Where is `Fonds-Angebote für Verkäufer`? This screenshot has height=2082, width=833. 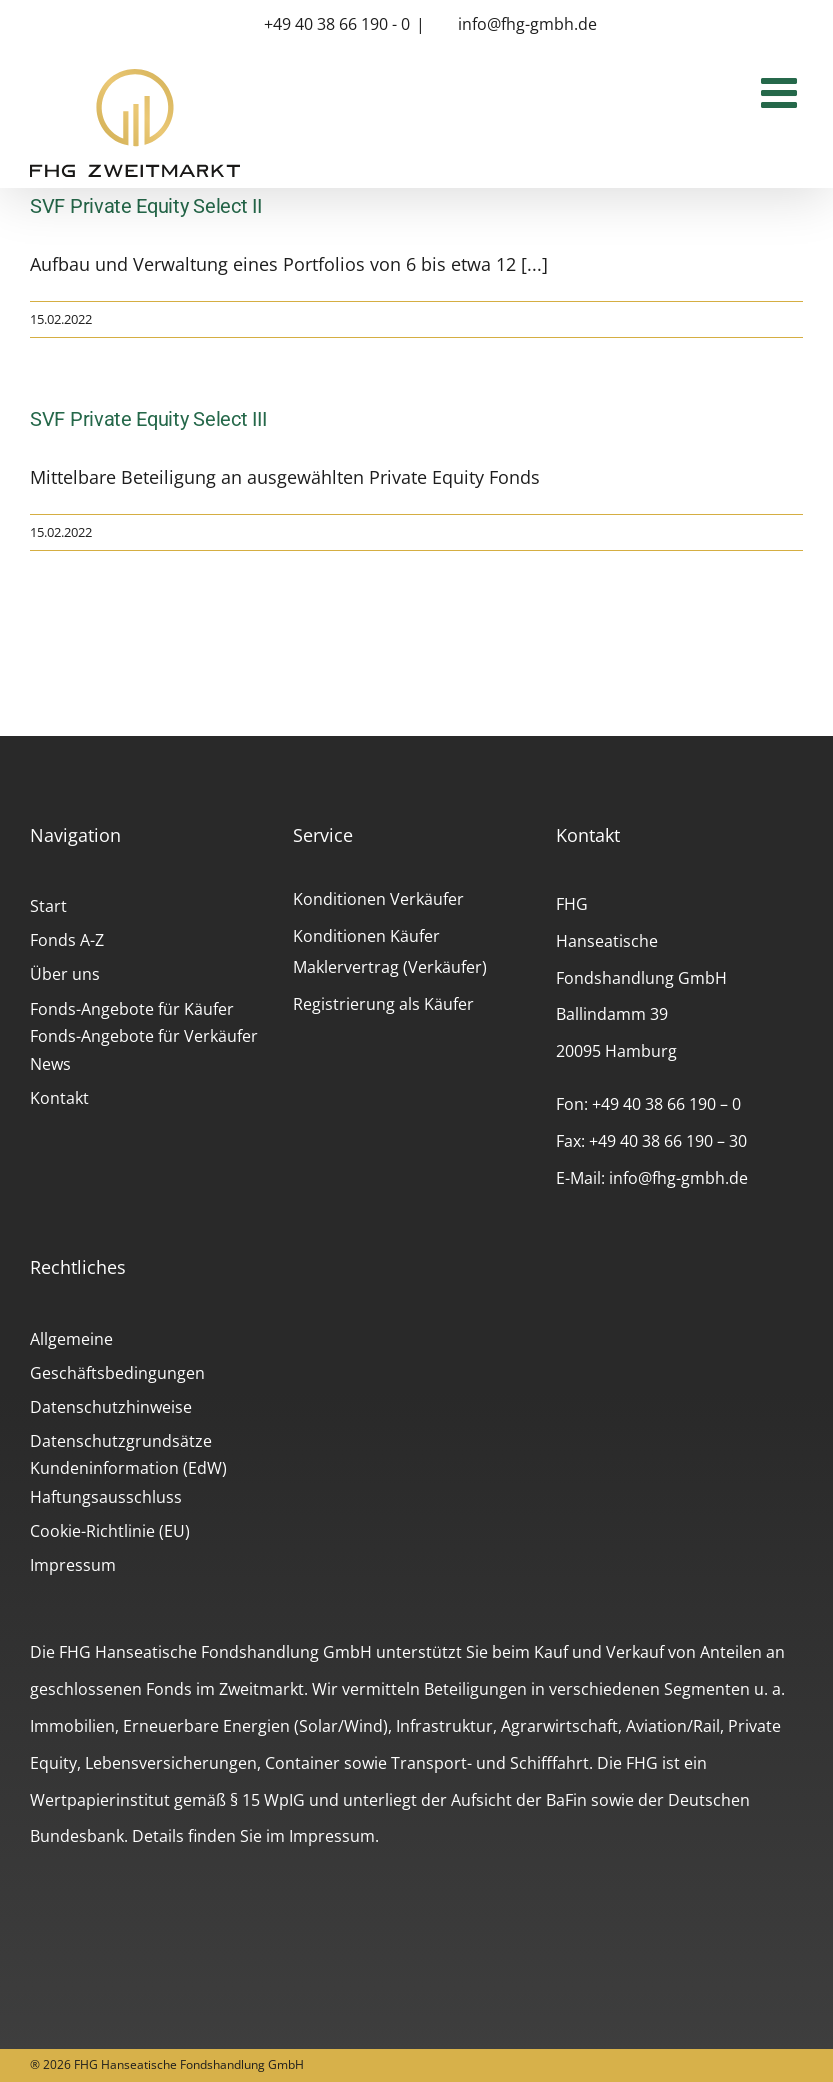 Fonds-Angebote für Verkäufer is located at coordinates (144, 1036).